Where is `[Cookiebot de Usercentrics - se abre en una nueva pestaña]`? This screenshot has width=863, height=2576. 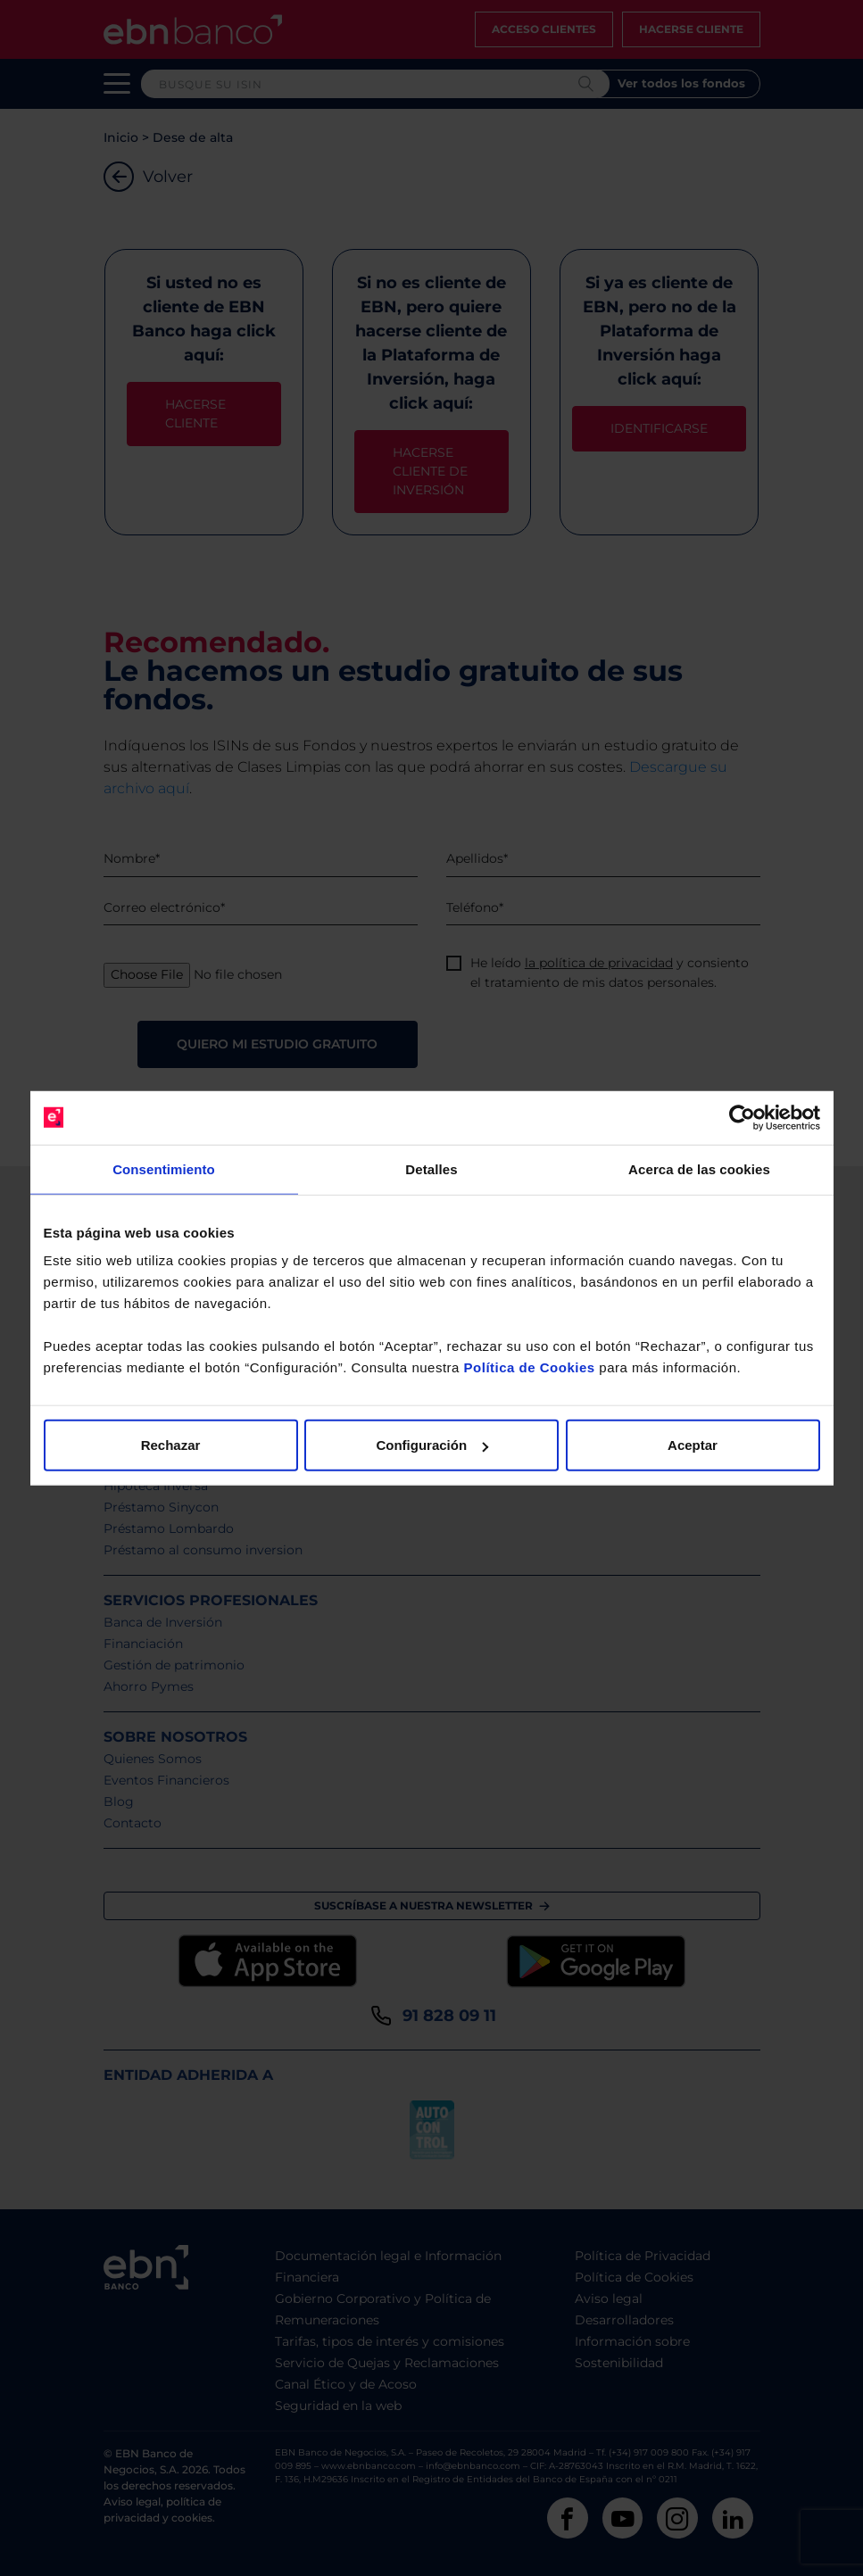
[Cookiebot de Usercentrics - se abre en una nueva pestaña] is located at coordinates (742, 1117).